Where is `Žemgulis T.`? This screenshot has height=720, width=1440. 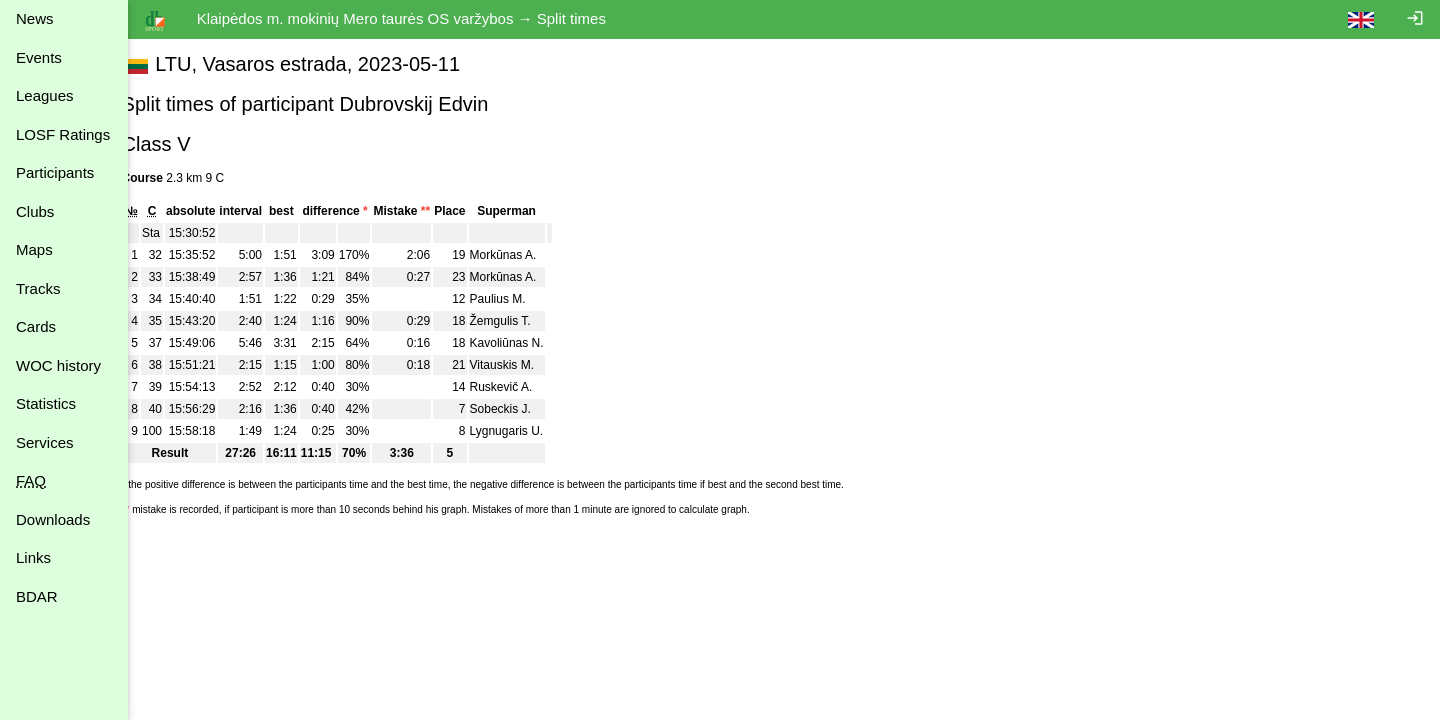
Žemgulis T. is located at coordinates (522, 321).